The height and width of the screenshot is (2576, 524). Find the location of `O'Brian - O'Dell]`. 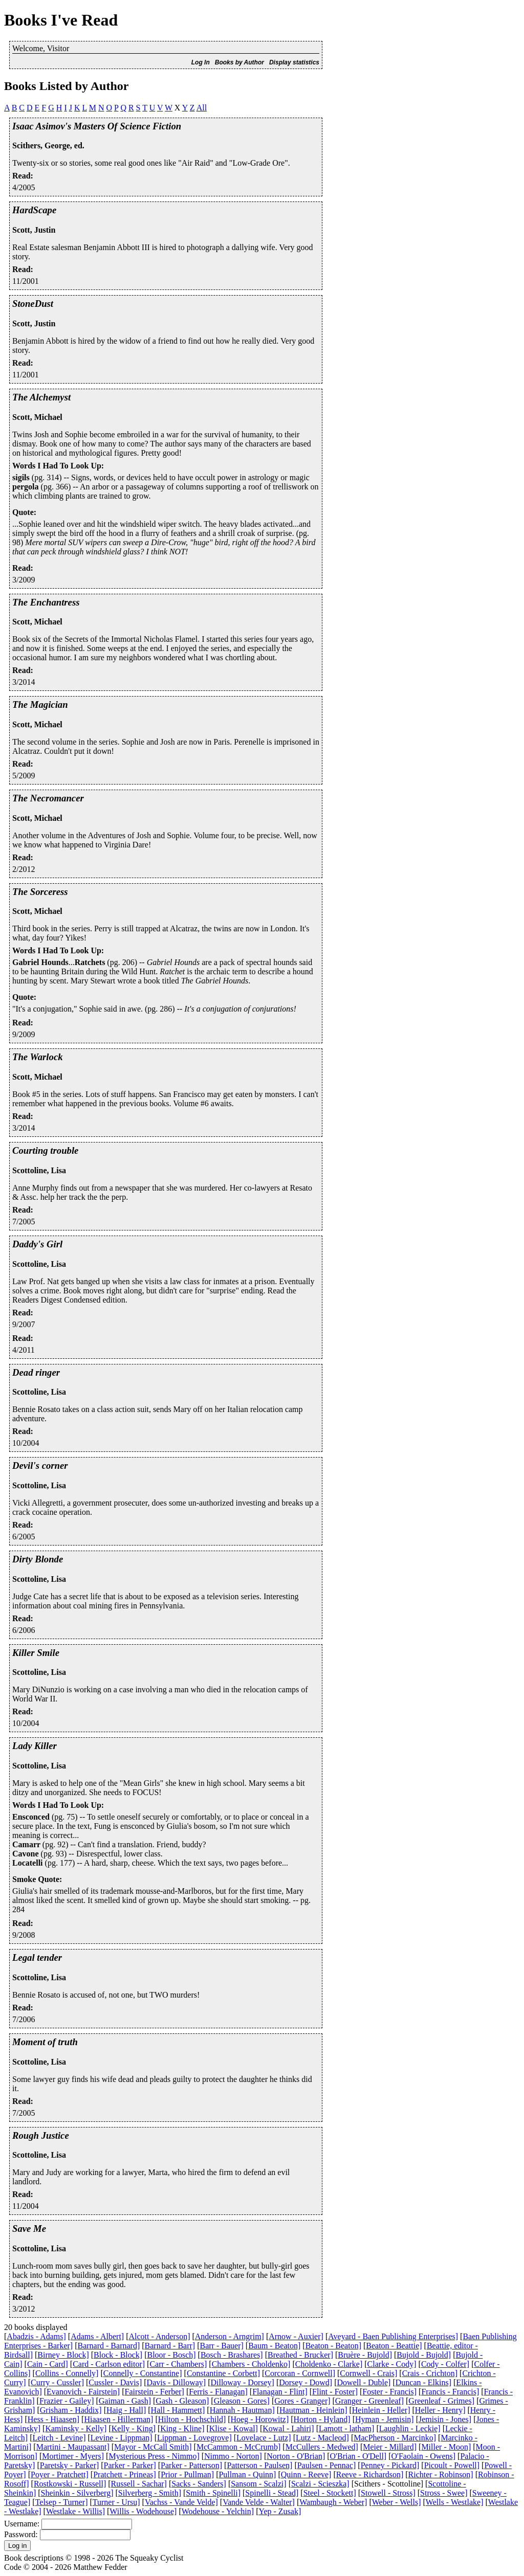

O'Brian - O'Dell] is located at coordinates (358, 2456).